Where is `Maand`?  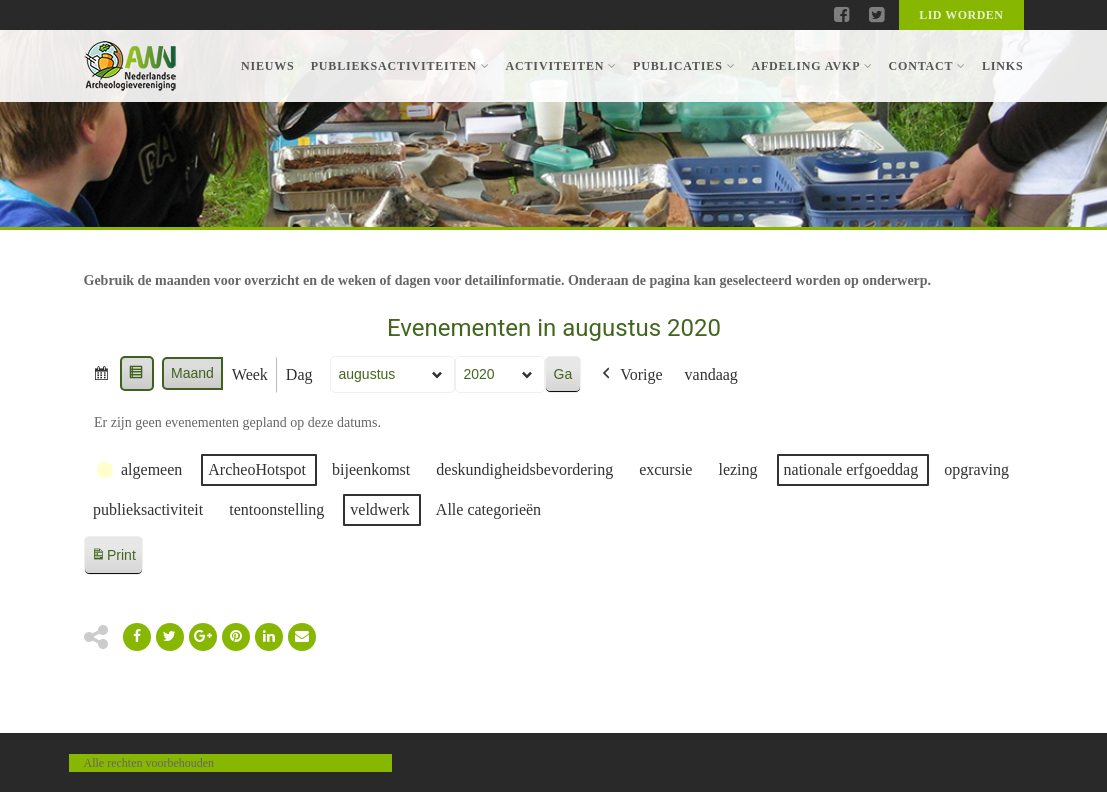
Maand is located at coordinates (192, 373).